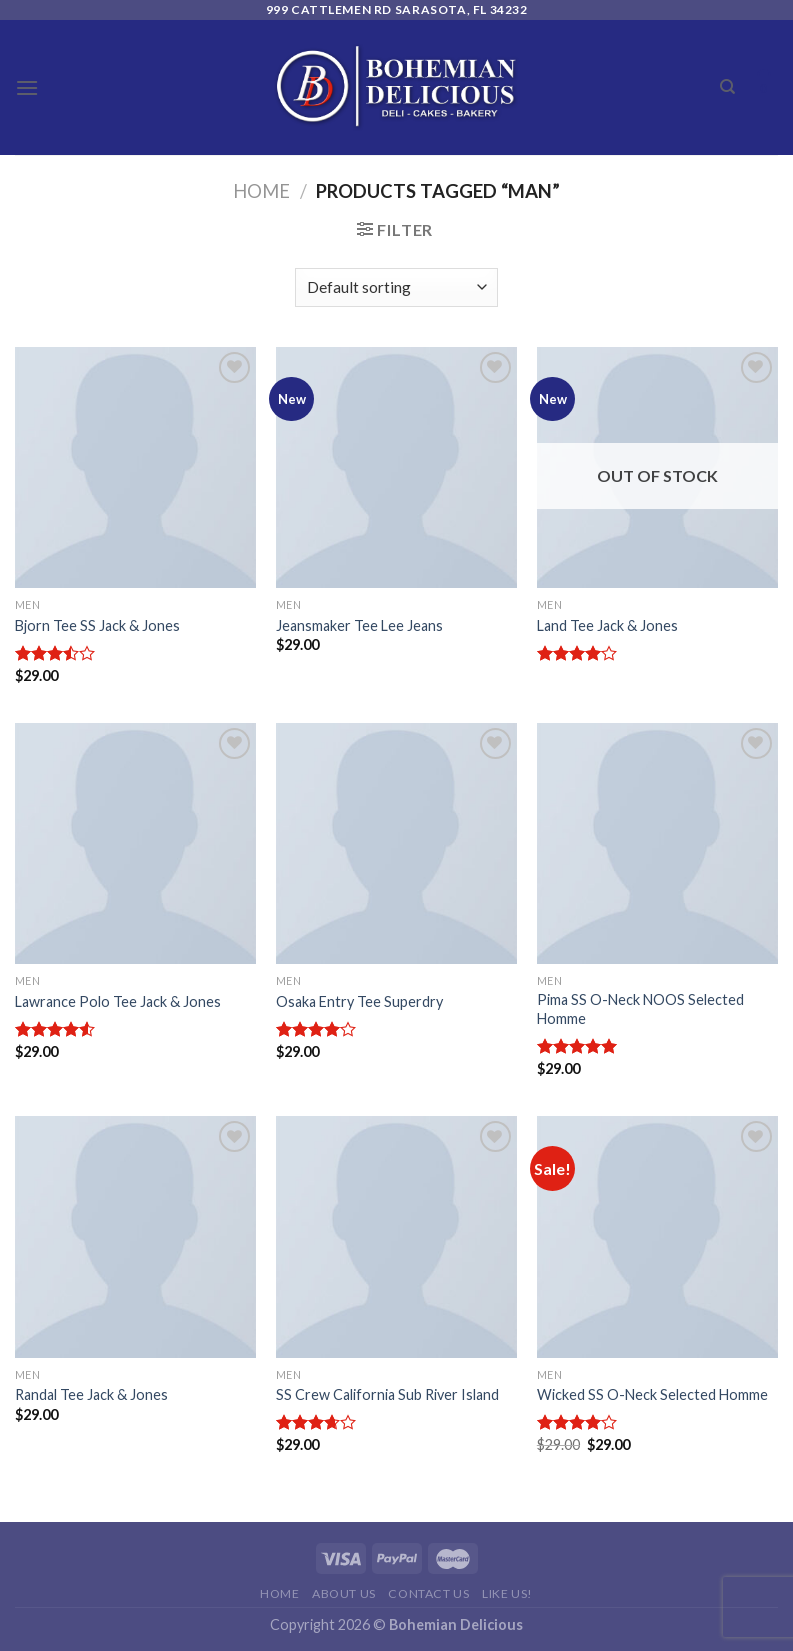 The image size is (793, 1651). I want to click on Osaka Entry Tee Superdry, so click(359, 1001).